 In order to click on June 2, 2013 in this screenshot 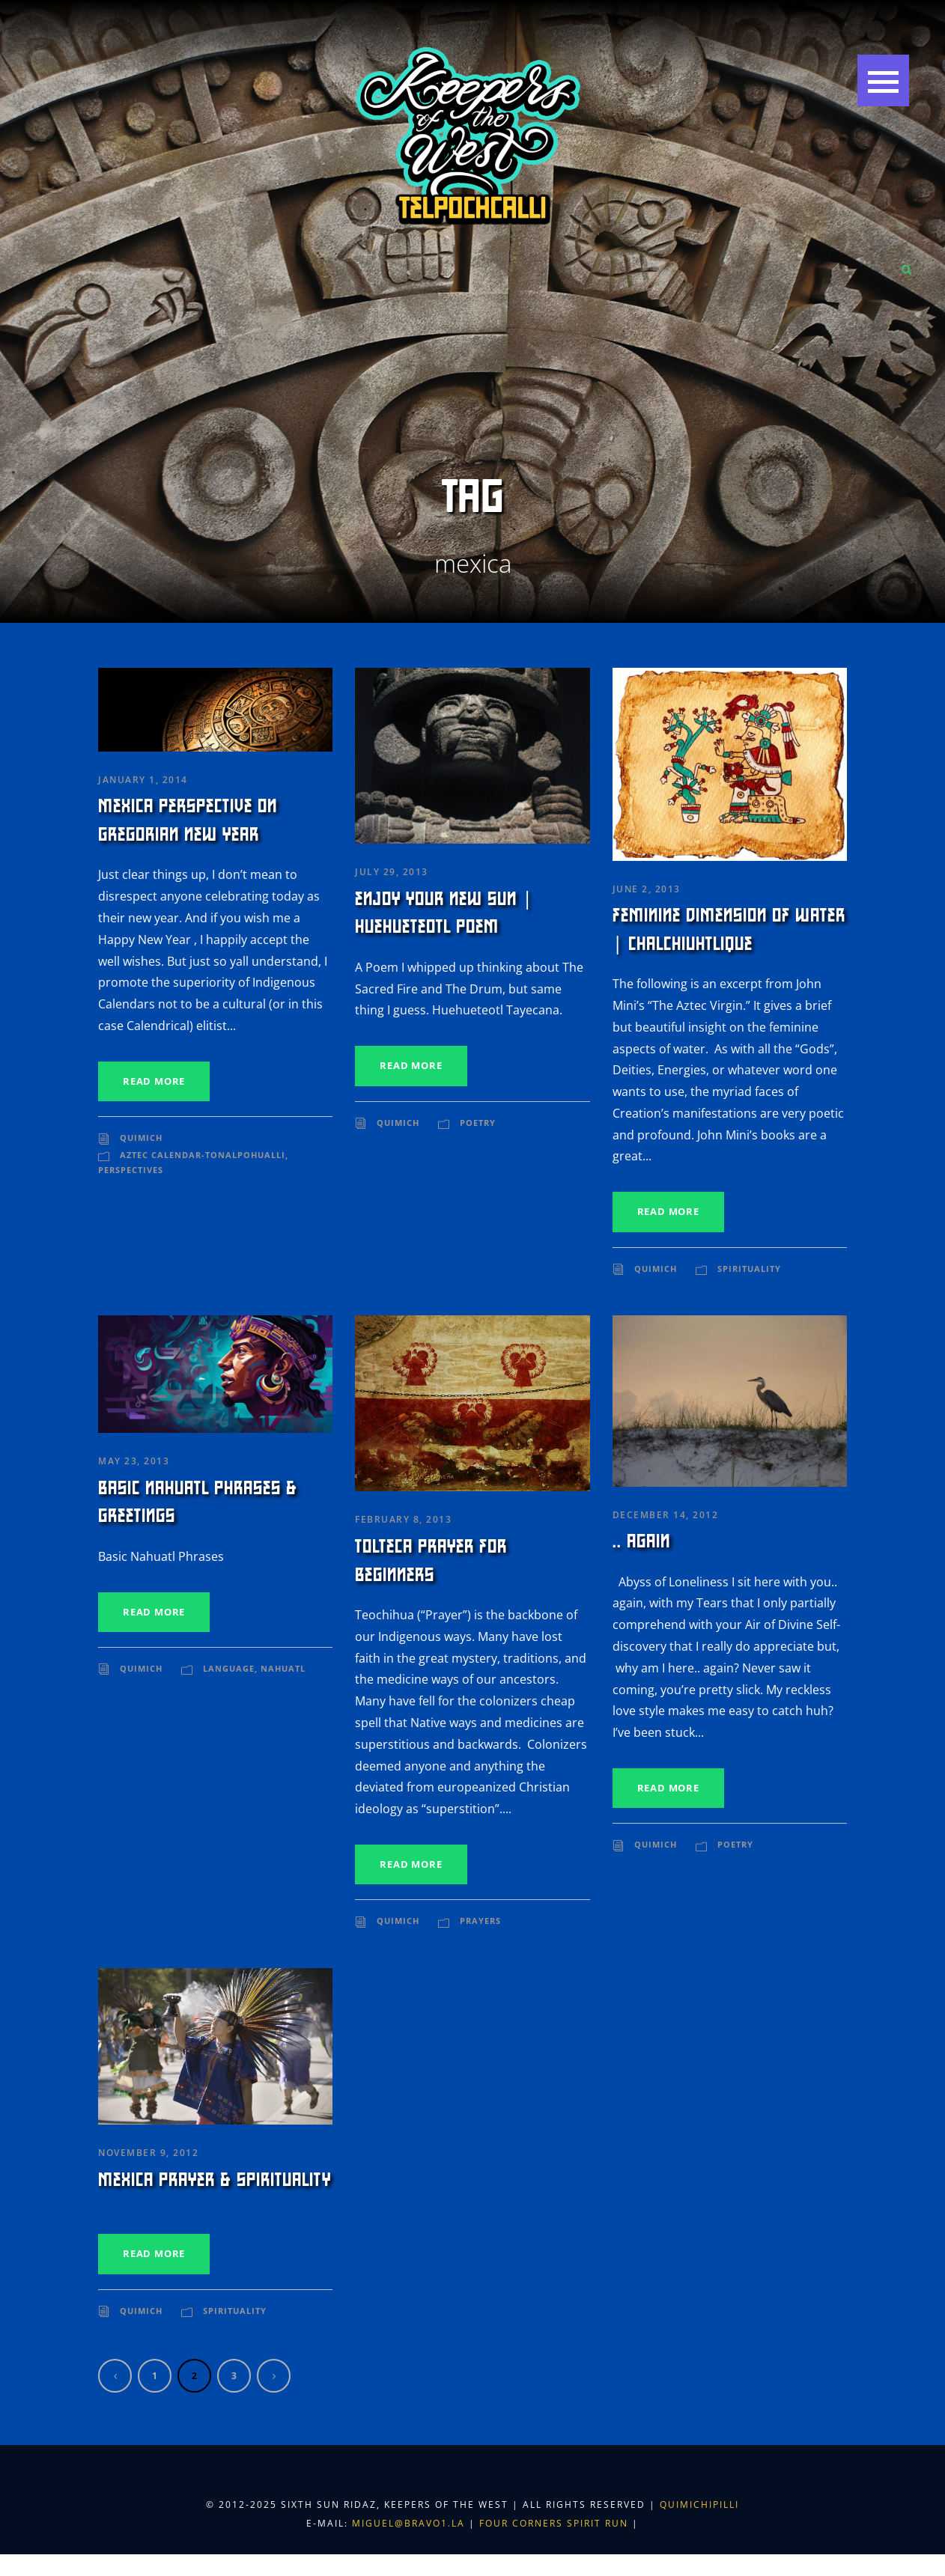, I will do `click(647, 889)`.